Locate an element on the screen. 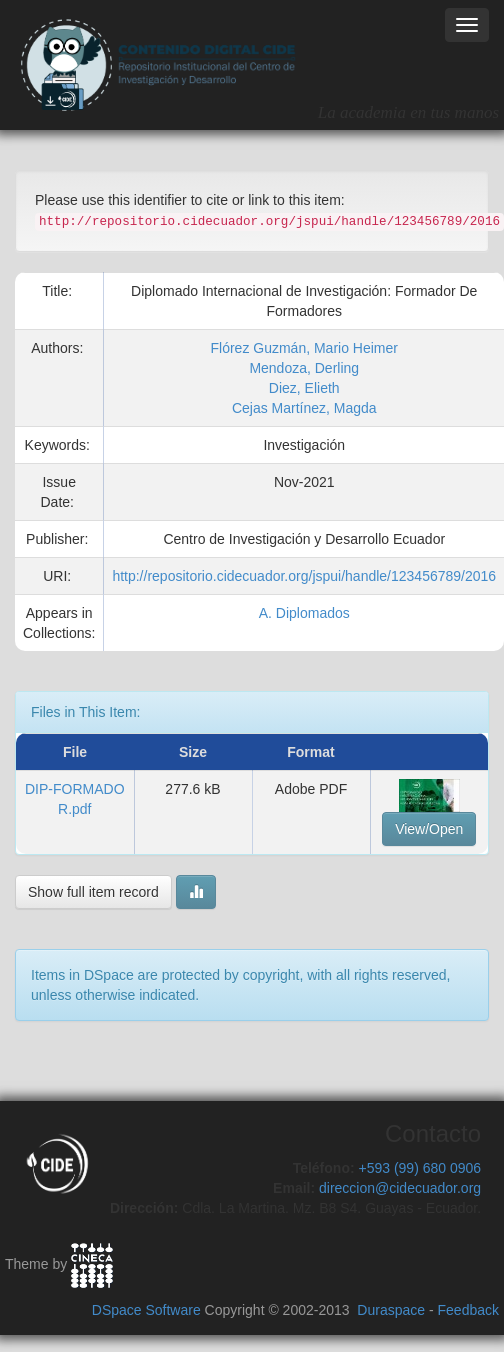 The width and height of the screenshot is (504, 1352). direccion@cidecuador.org is located at coordinates (400, 1188).